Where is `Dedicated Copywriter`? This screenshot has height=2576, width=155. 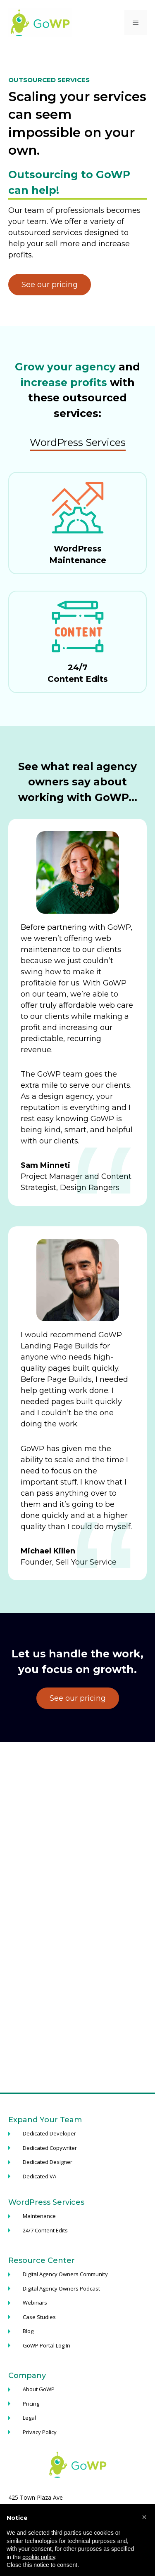
Dedicated Copywriter is located at coordinates (50, 2148).